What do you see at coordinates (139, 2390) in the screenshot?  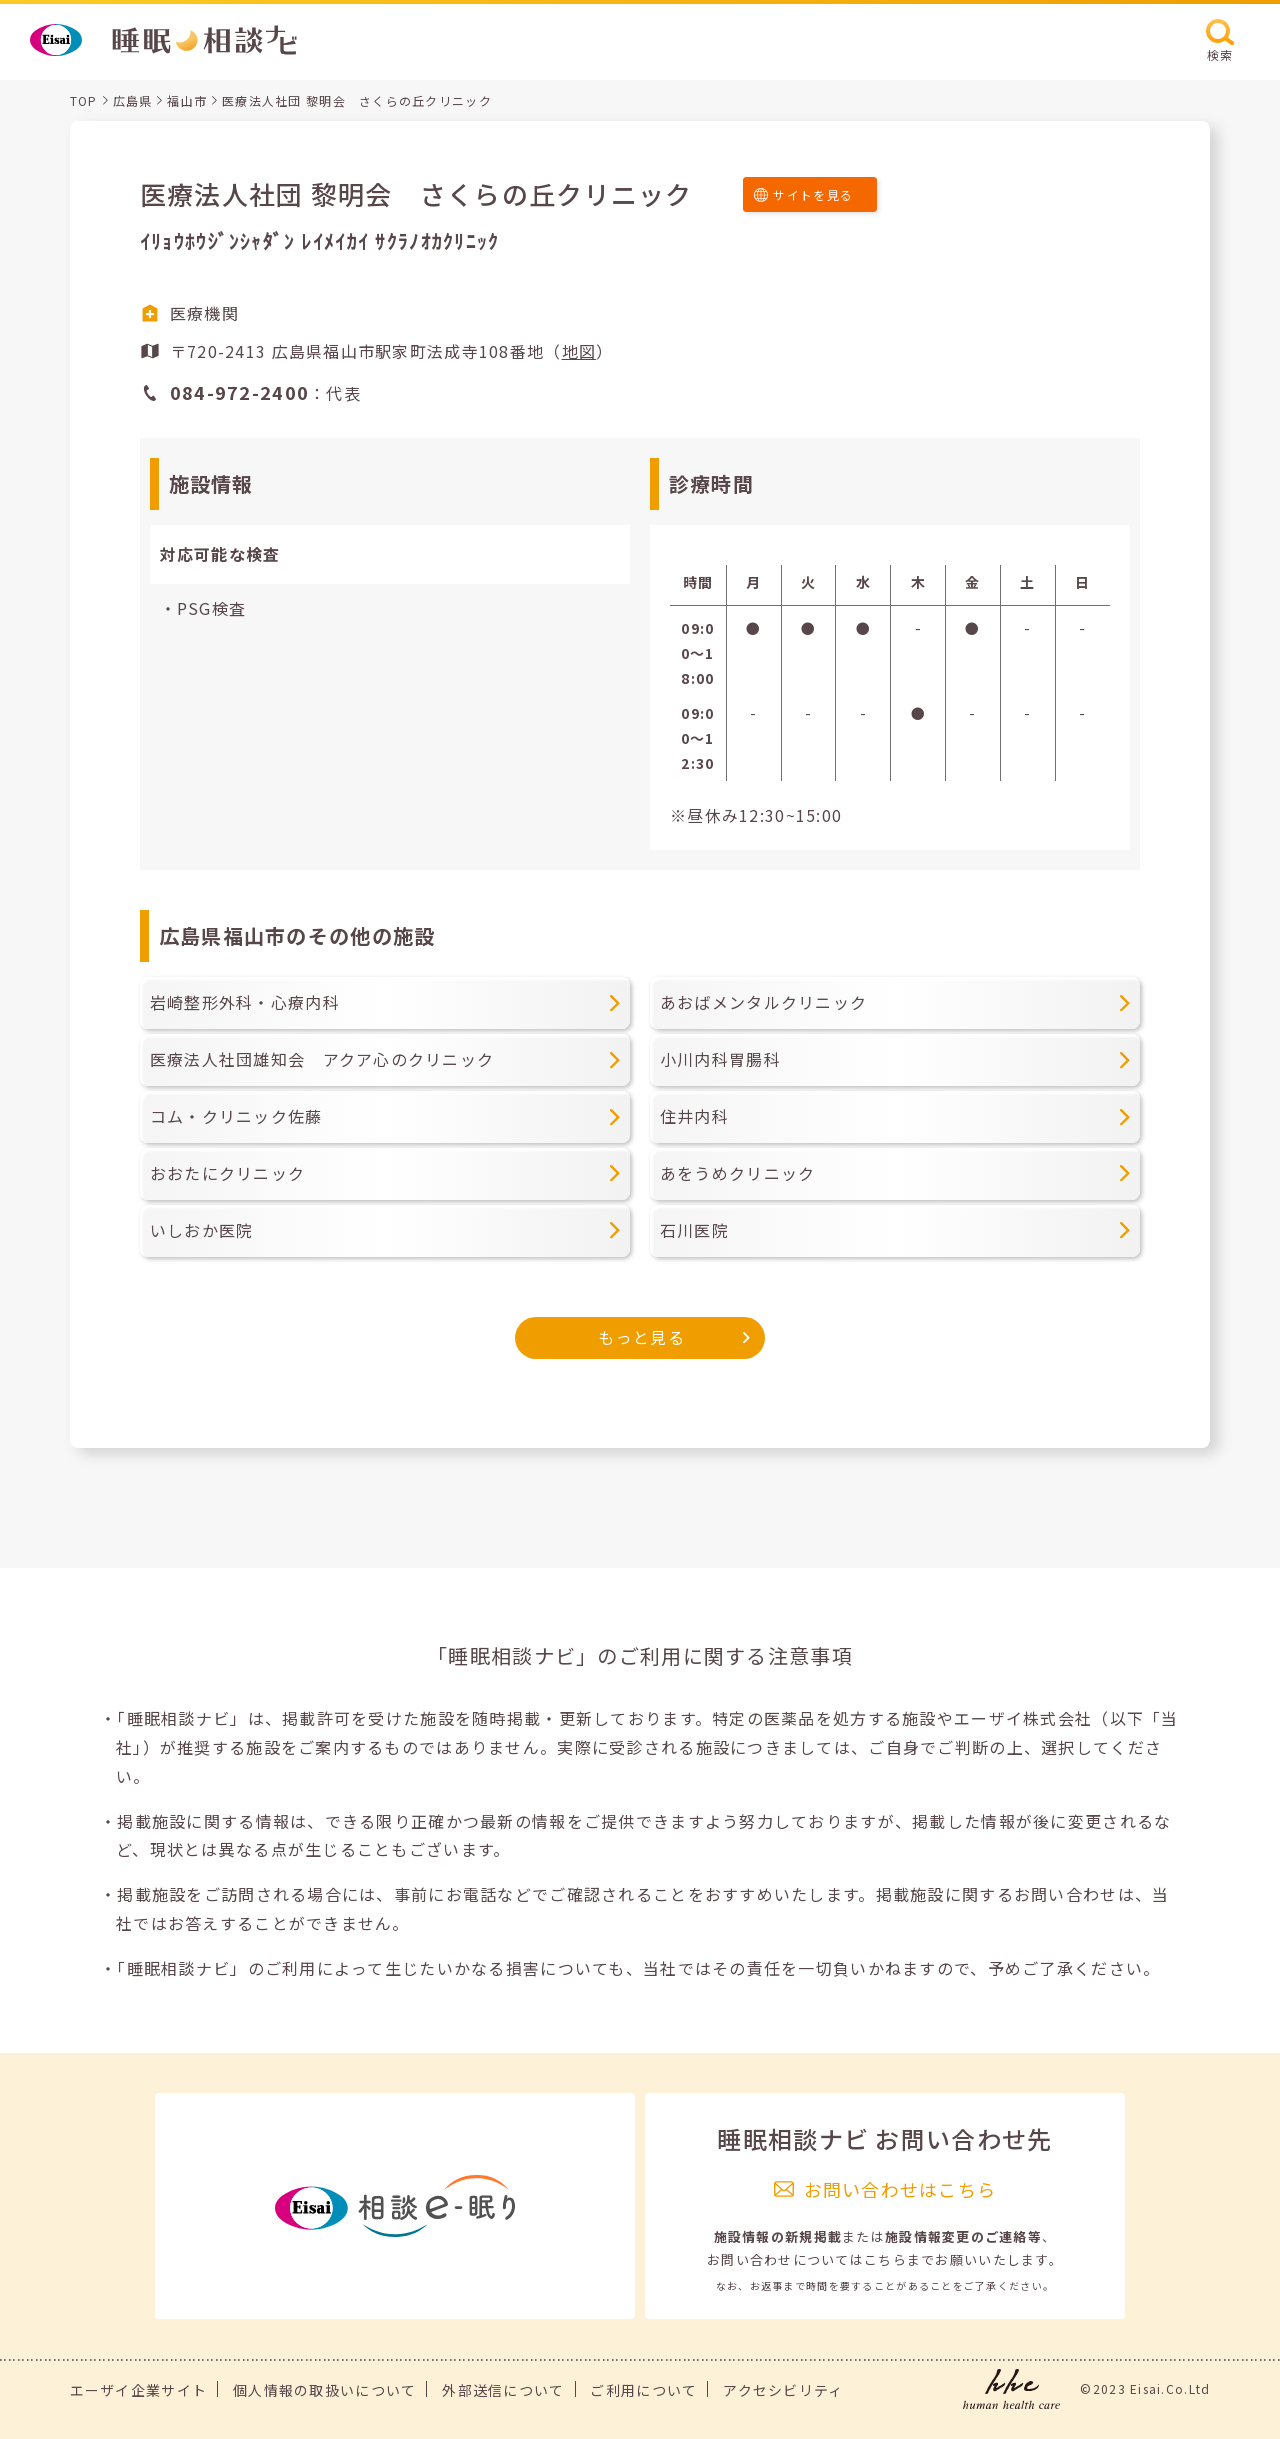 I see `エーザイ企業サイト` at bounding box center [139, 2390].